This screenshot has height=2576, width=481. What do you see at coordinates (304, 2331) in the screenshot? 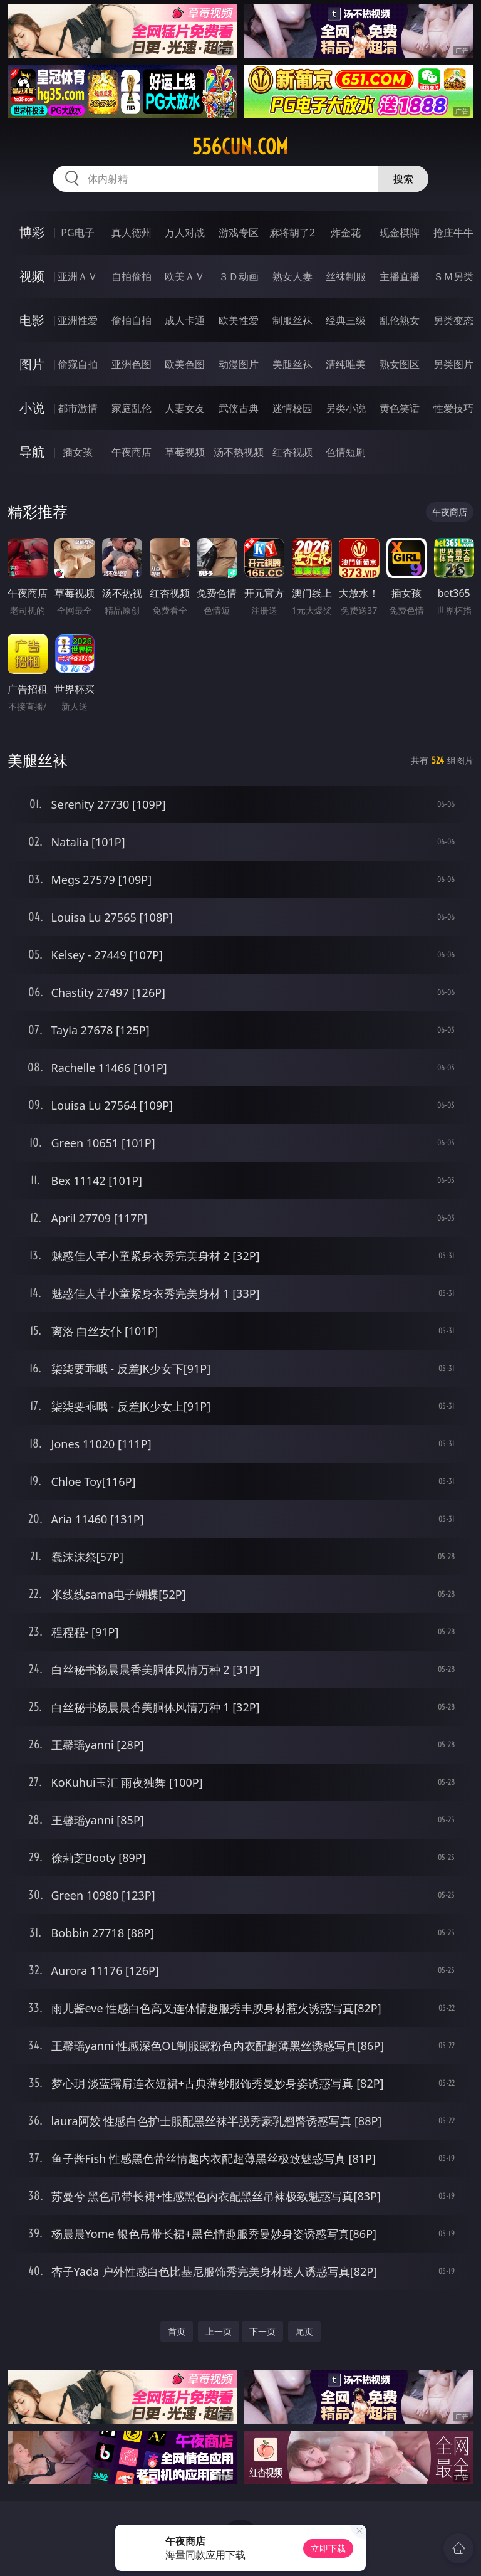
I see `尾页` at bounding box center [304, 2331].